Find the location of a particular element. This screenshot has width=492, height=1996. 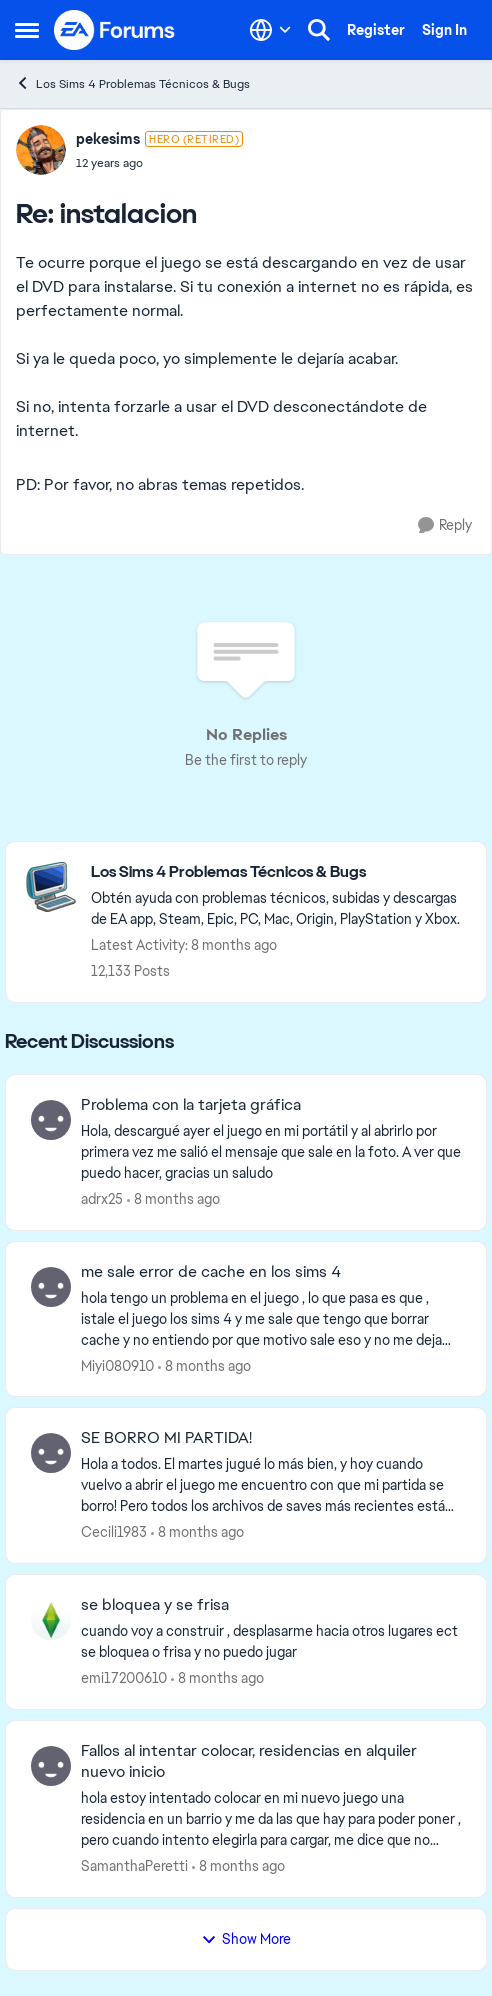

[Side Menu] is located at coordinates (27, 30).